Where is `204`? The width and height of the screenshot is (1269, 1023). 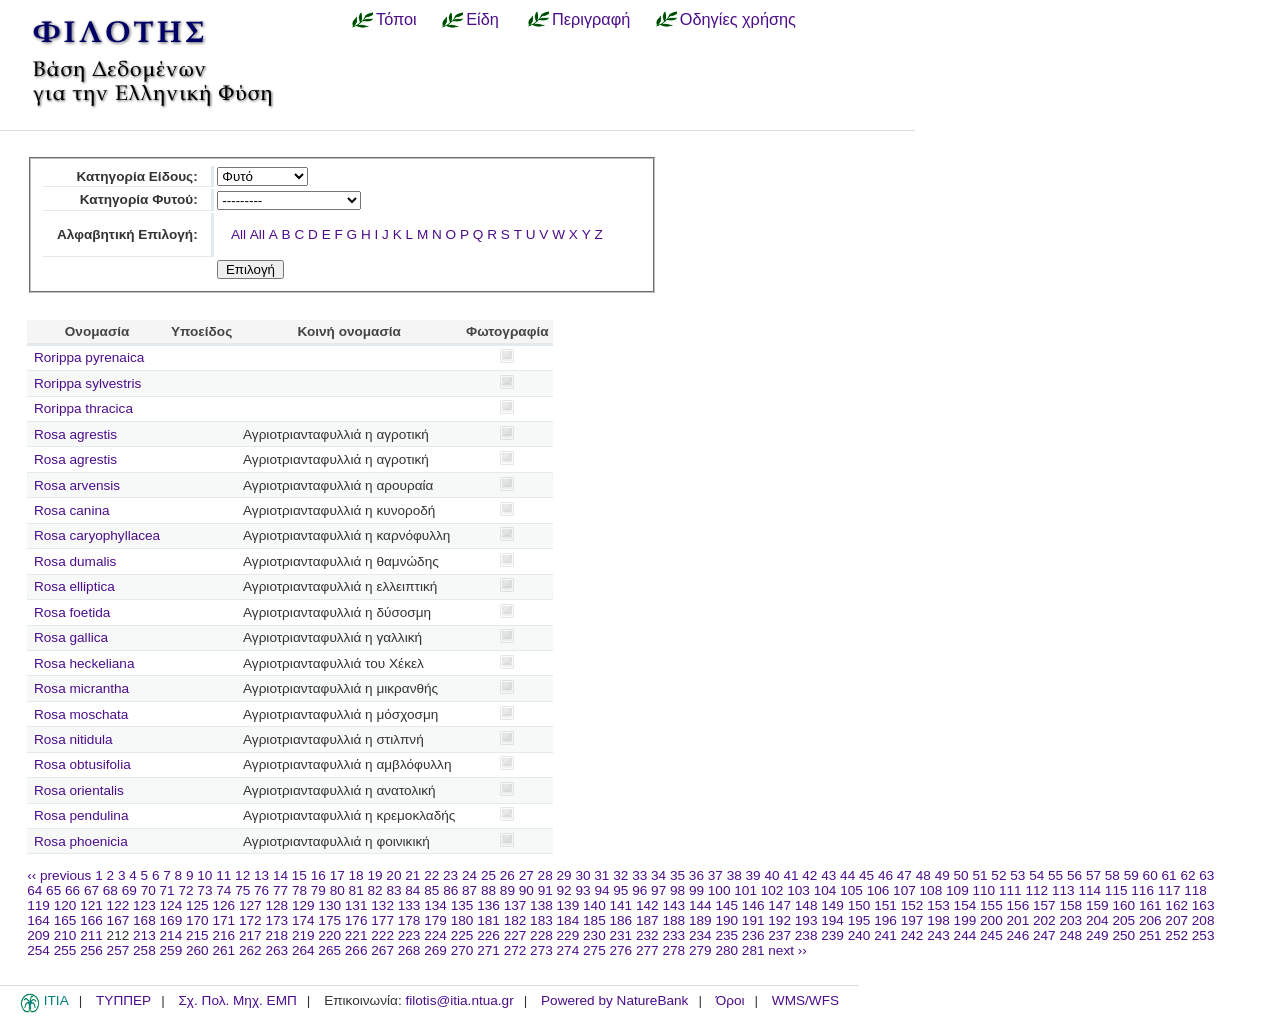 204 is located at coordinates (1097, 920).